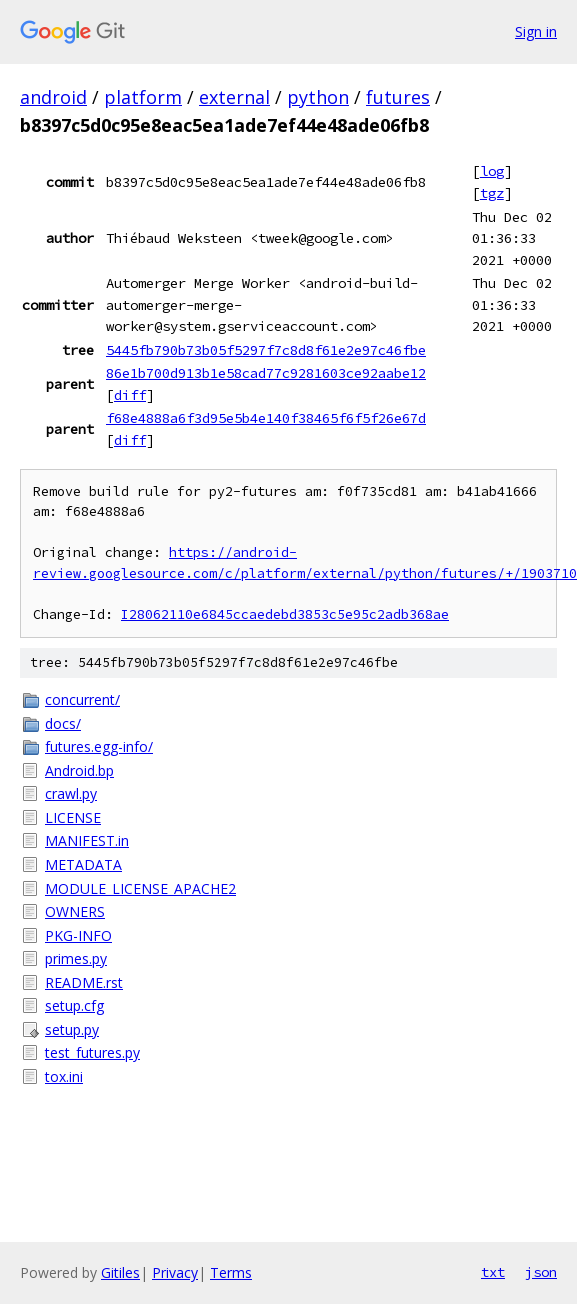  I want to click on crawl.py, so click(71, 793).